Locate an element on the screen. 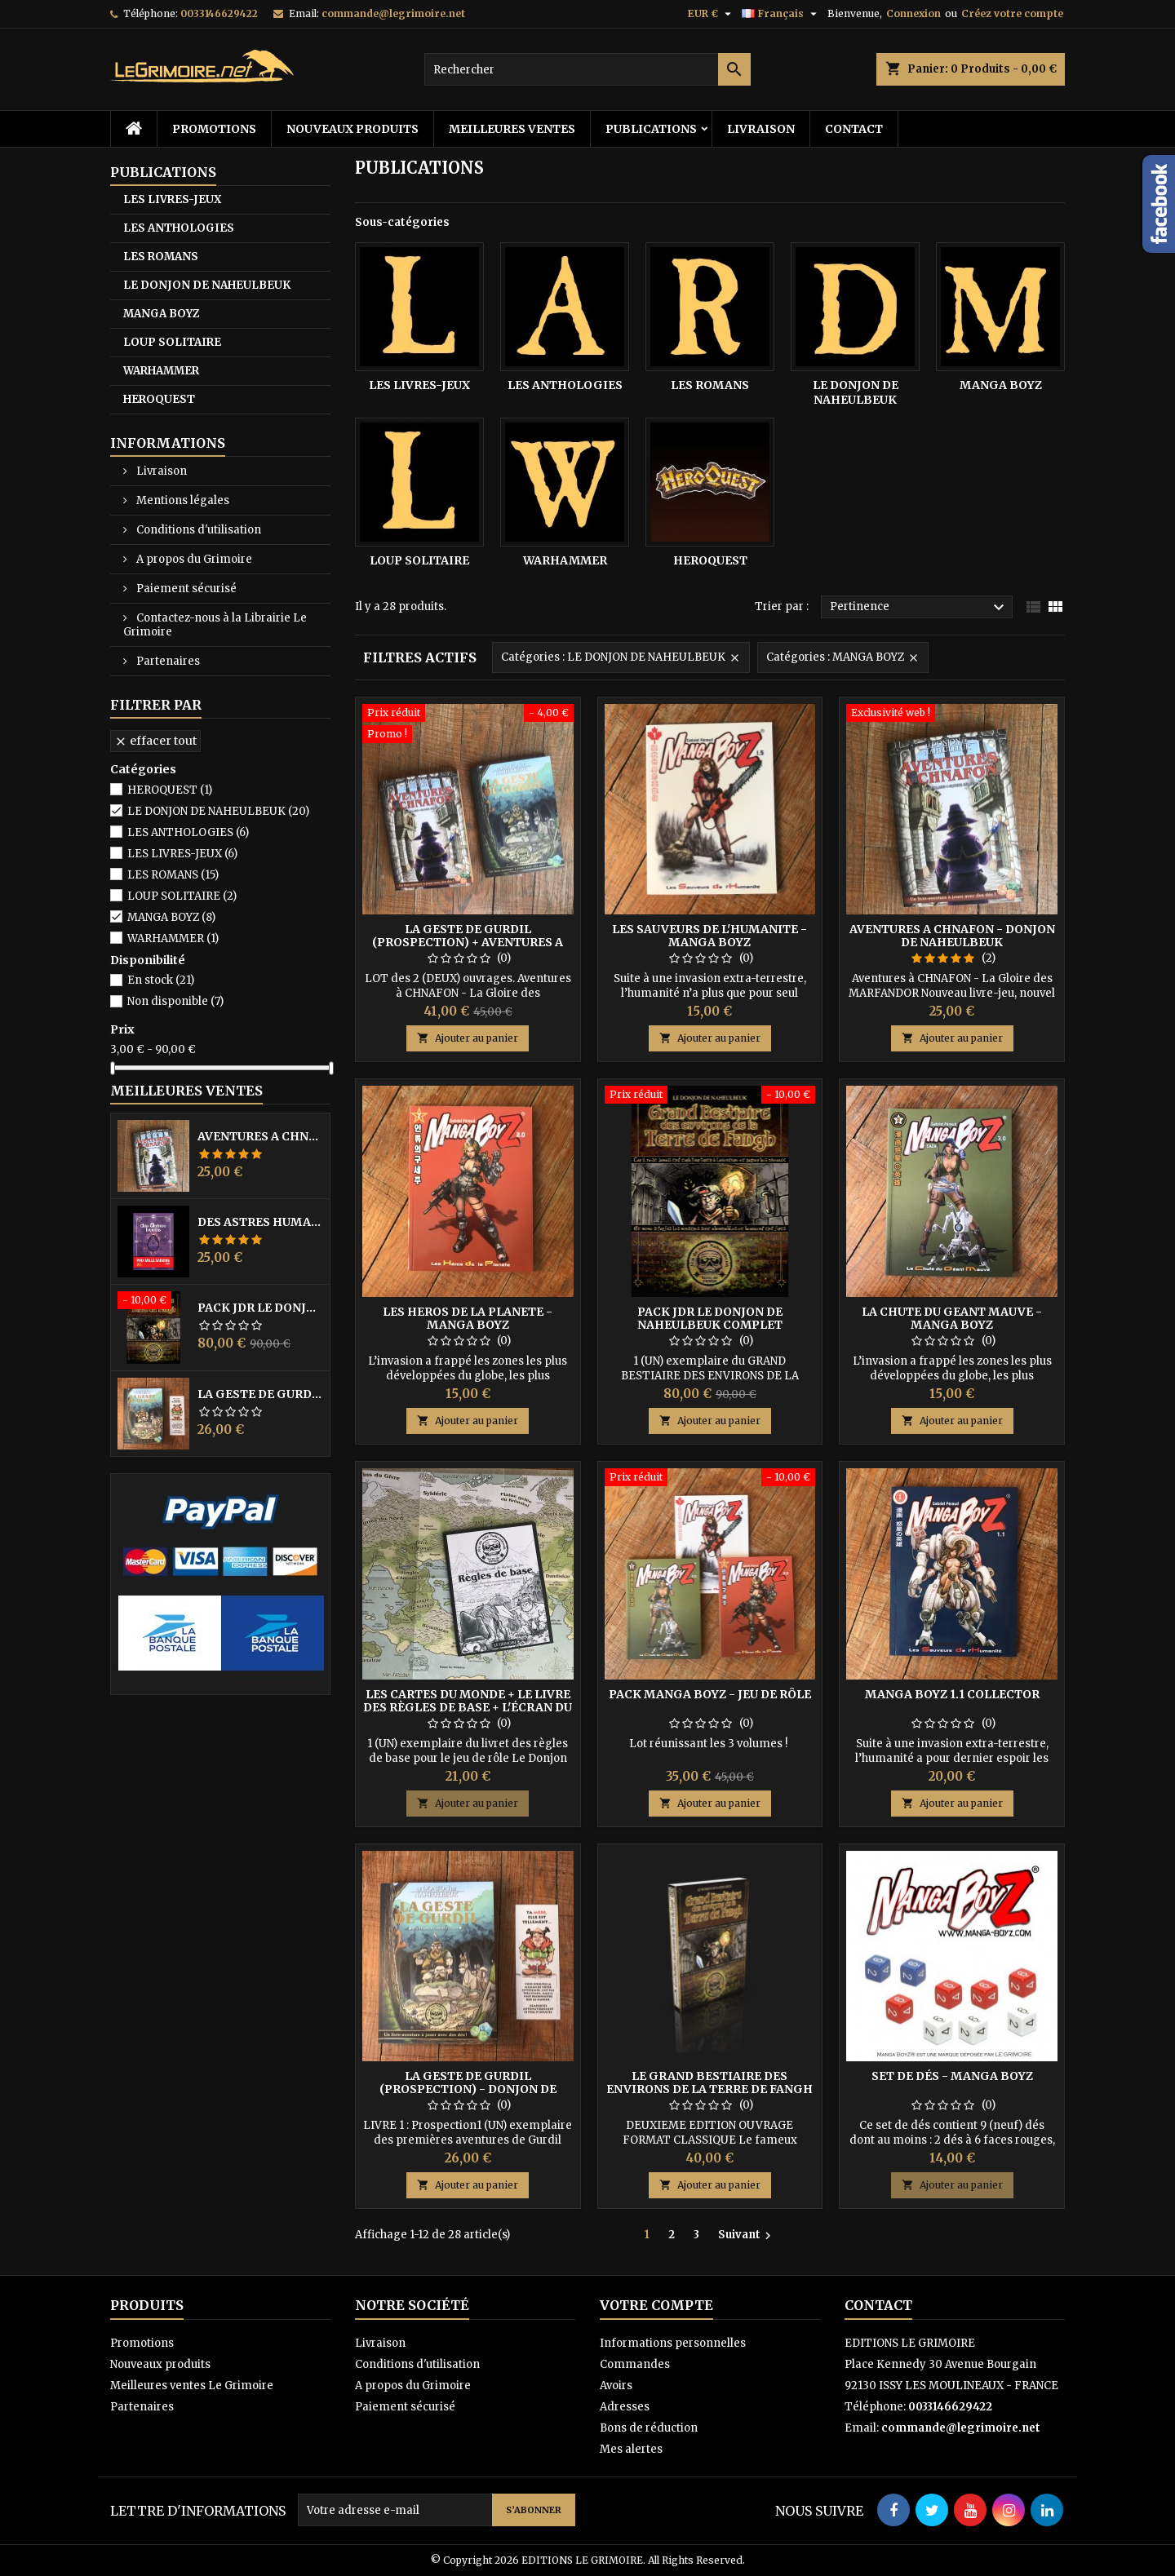 The width and height of the screenshot is (1175, 2576). Contactez-nous à la Librairie Le Grimoire is located at coordinates (215, 625).